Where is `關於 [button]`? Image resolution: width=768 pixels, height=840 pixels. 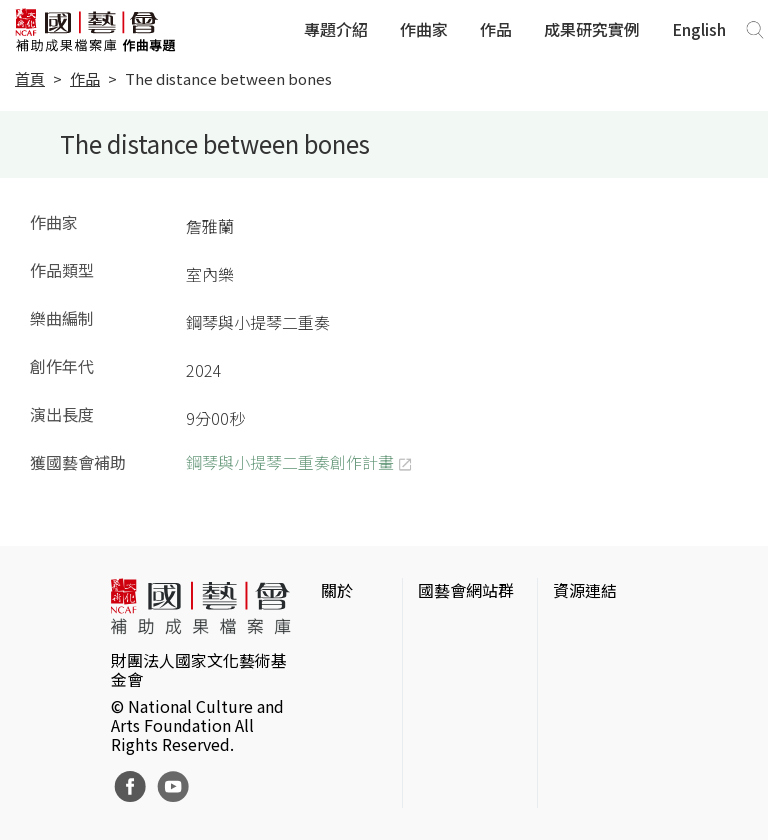 關於 [button] is located at coordinates (337, 590).